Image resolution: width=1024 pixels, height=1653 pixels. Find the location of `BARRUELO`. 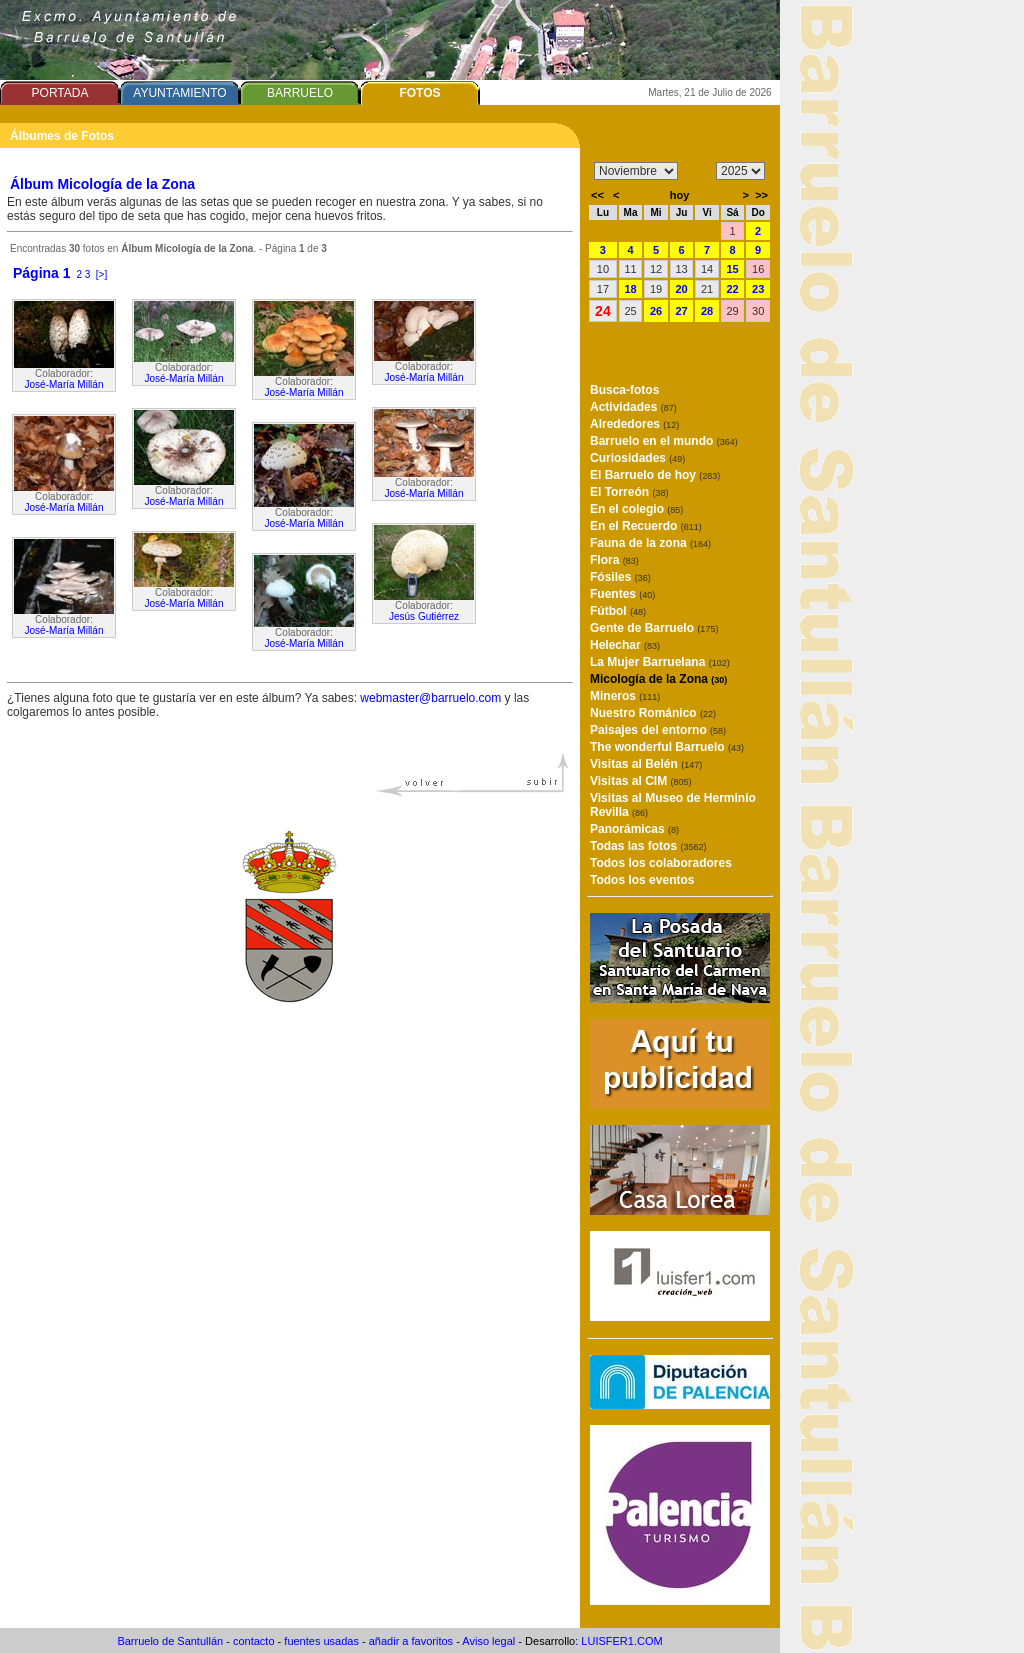

BARRUELO is located at coordinates (300, 93).